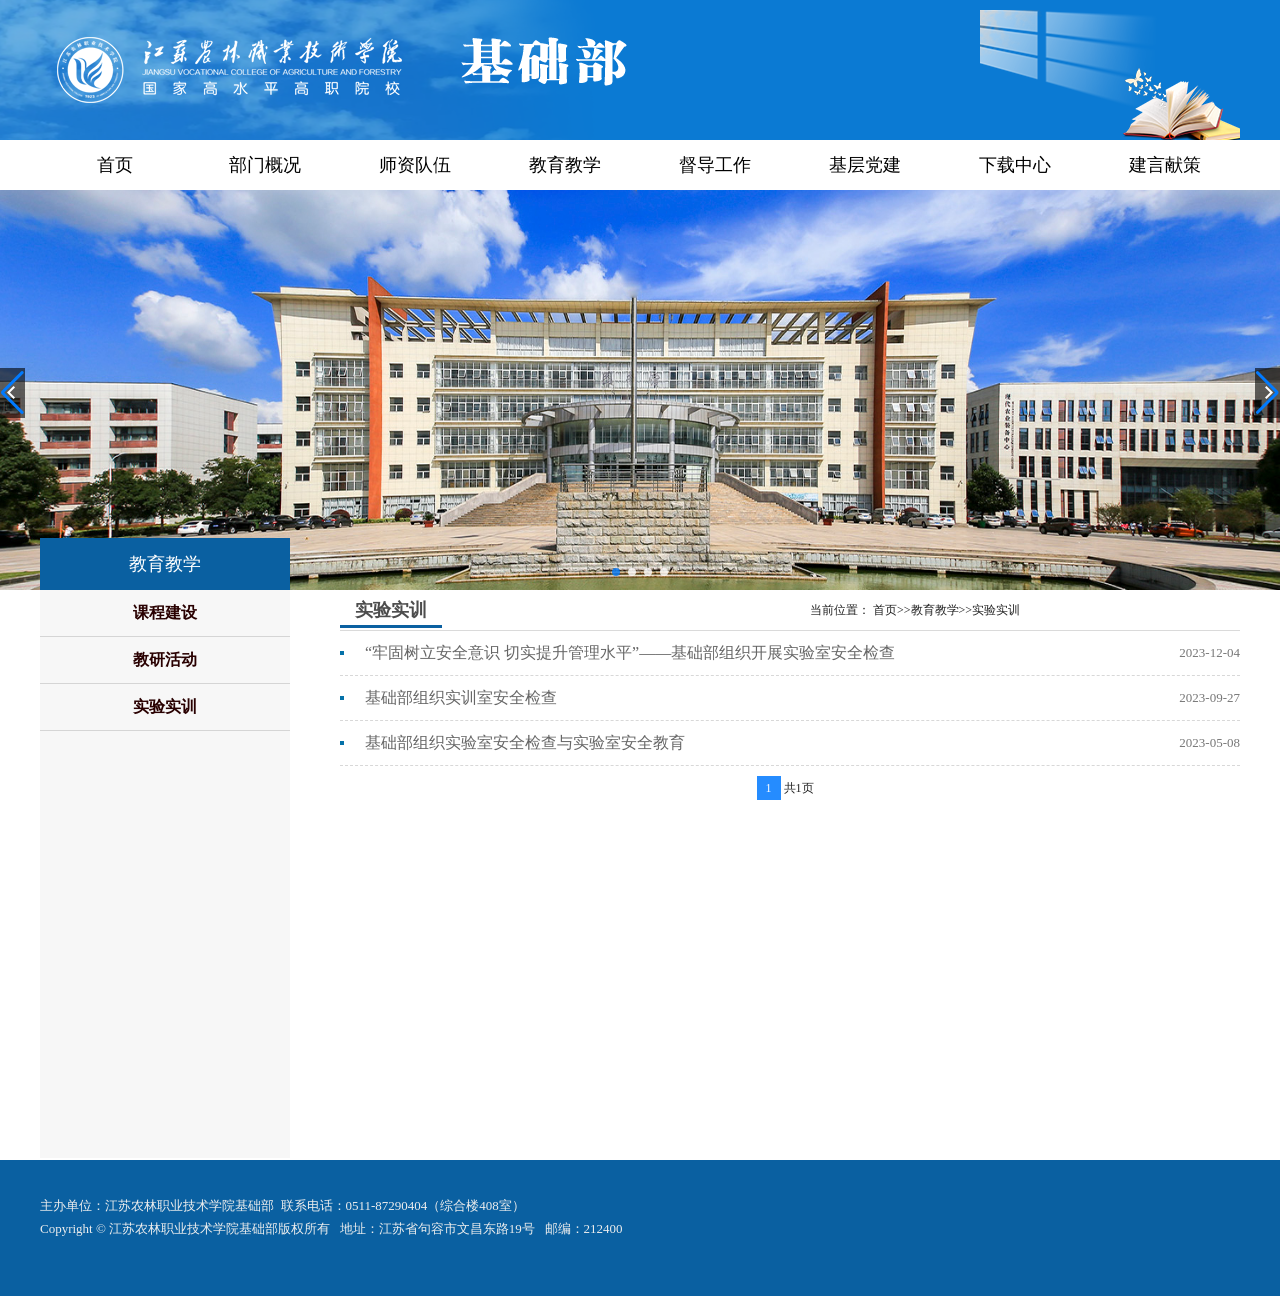 This screenshot has height=1296, width=1280. What do you see at coordinates (525, 742) in the screenshot?
I see `基础部组织实验室安全检查与实验室安全教育` at bounding box center [525, 742].